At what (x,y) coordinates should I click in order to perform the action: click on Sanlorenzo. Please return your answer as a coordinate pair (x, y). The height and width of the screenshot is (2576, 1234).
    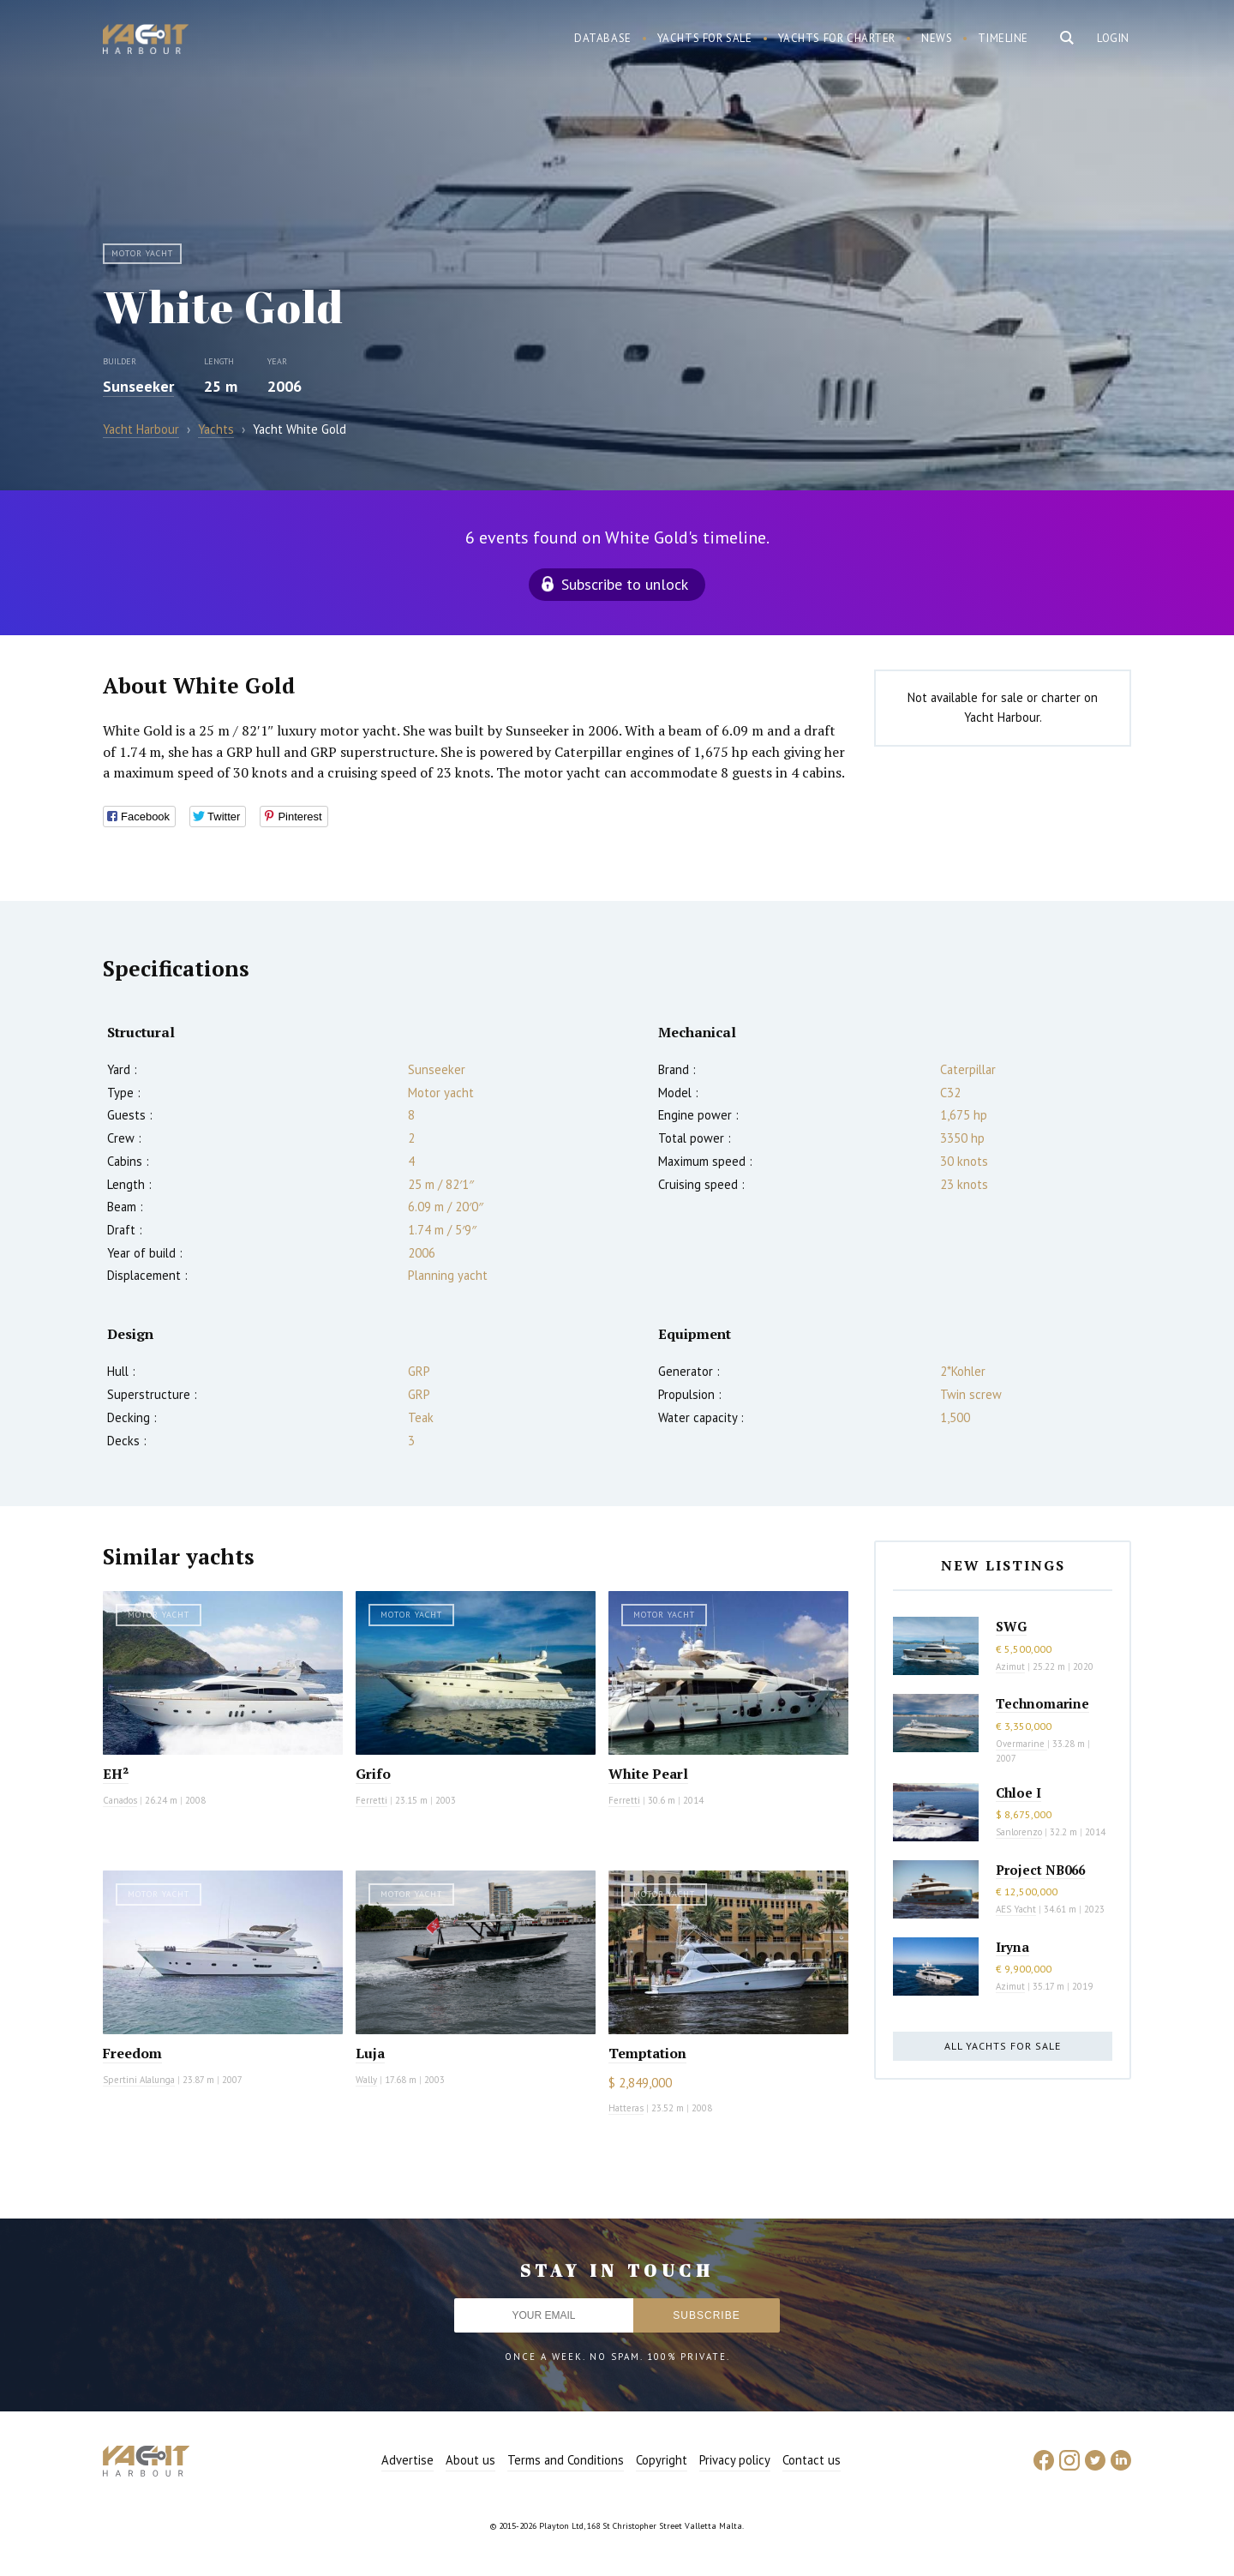
    Looking at the image, I should click on (1019, 1832).